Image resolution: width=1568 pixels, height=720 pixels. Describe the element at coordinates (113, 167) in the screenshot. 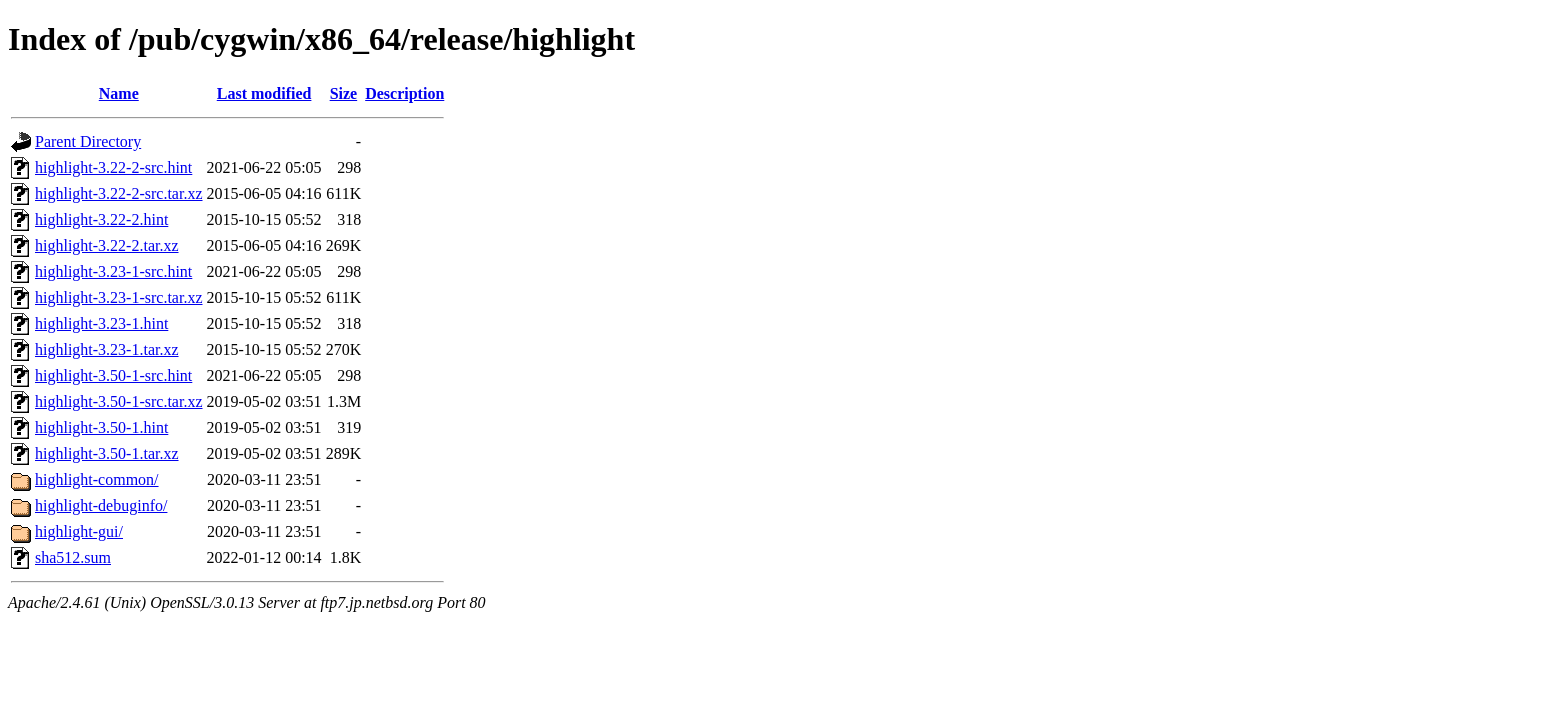

I see `highlight-3.22-2-src.hint` at that location.